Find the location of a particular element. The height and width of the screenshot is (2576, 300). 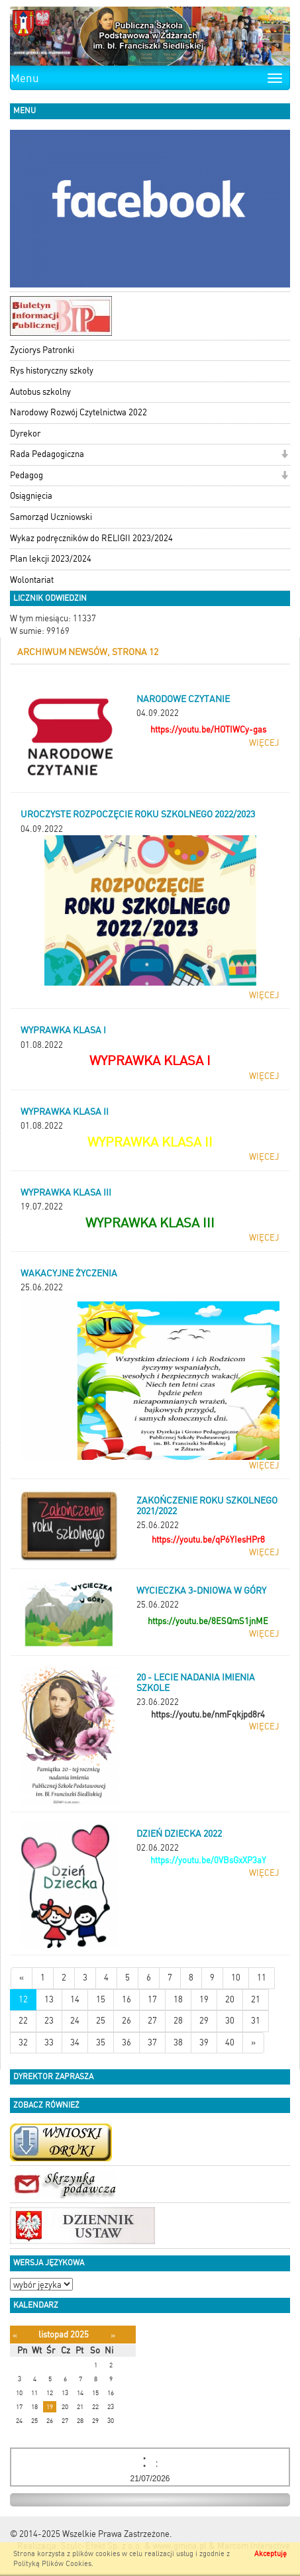

32 is located at coordinates (23, 2042).